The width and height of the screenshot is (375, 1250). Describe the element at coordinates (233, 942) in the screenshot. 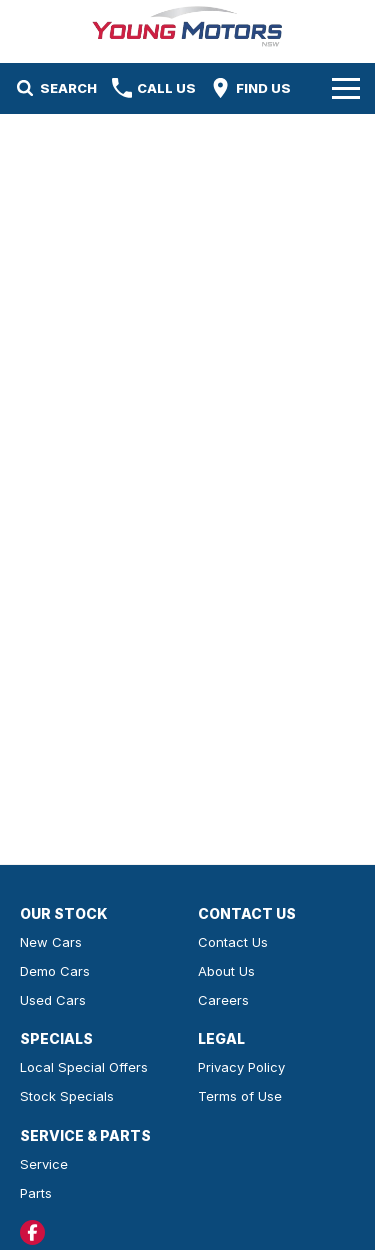

I see `Contact Us` at that location.